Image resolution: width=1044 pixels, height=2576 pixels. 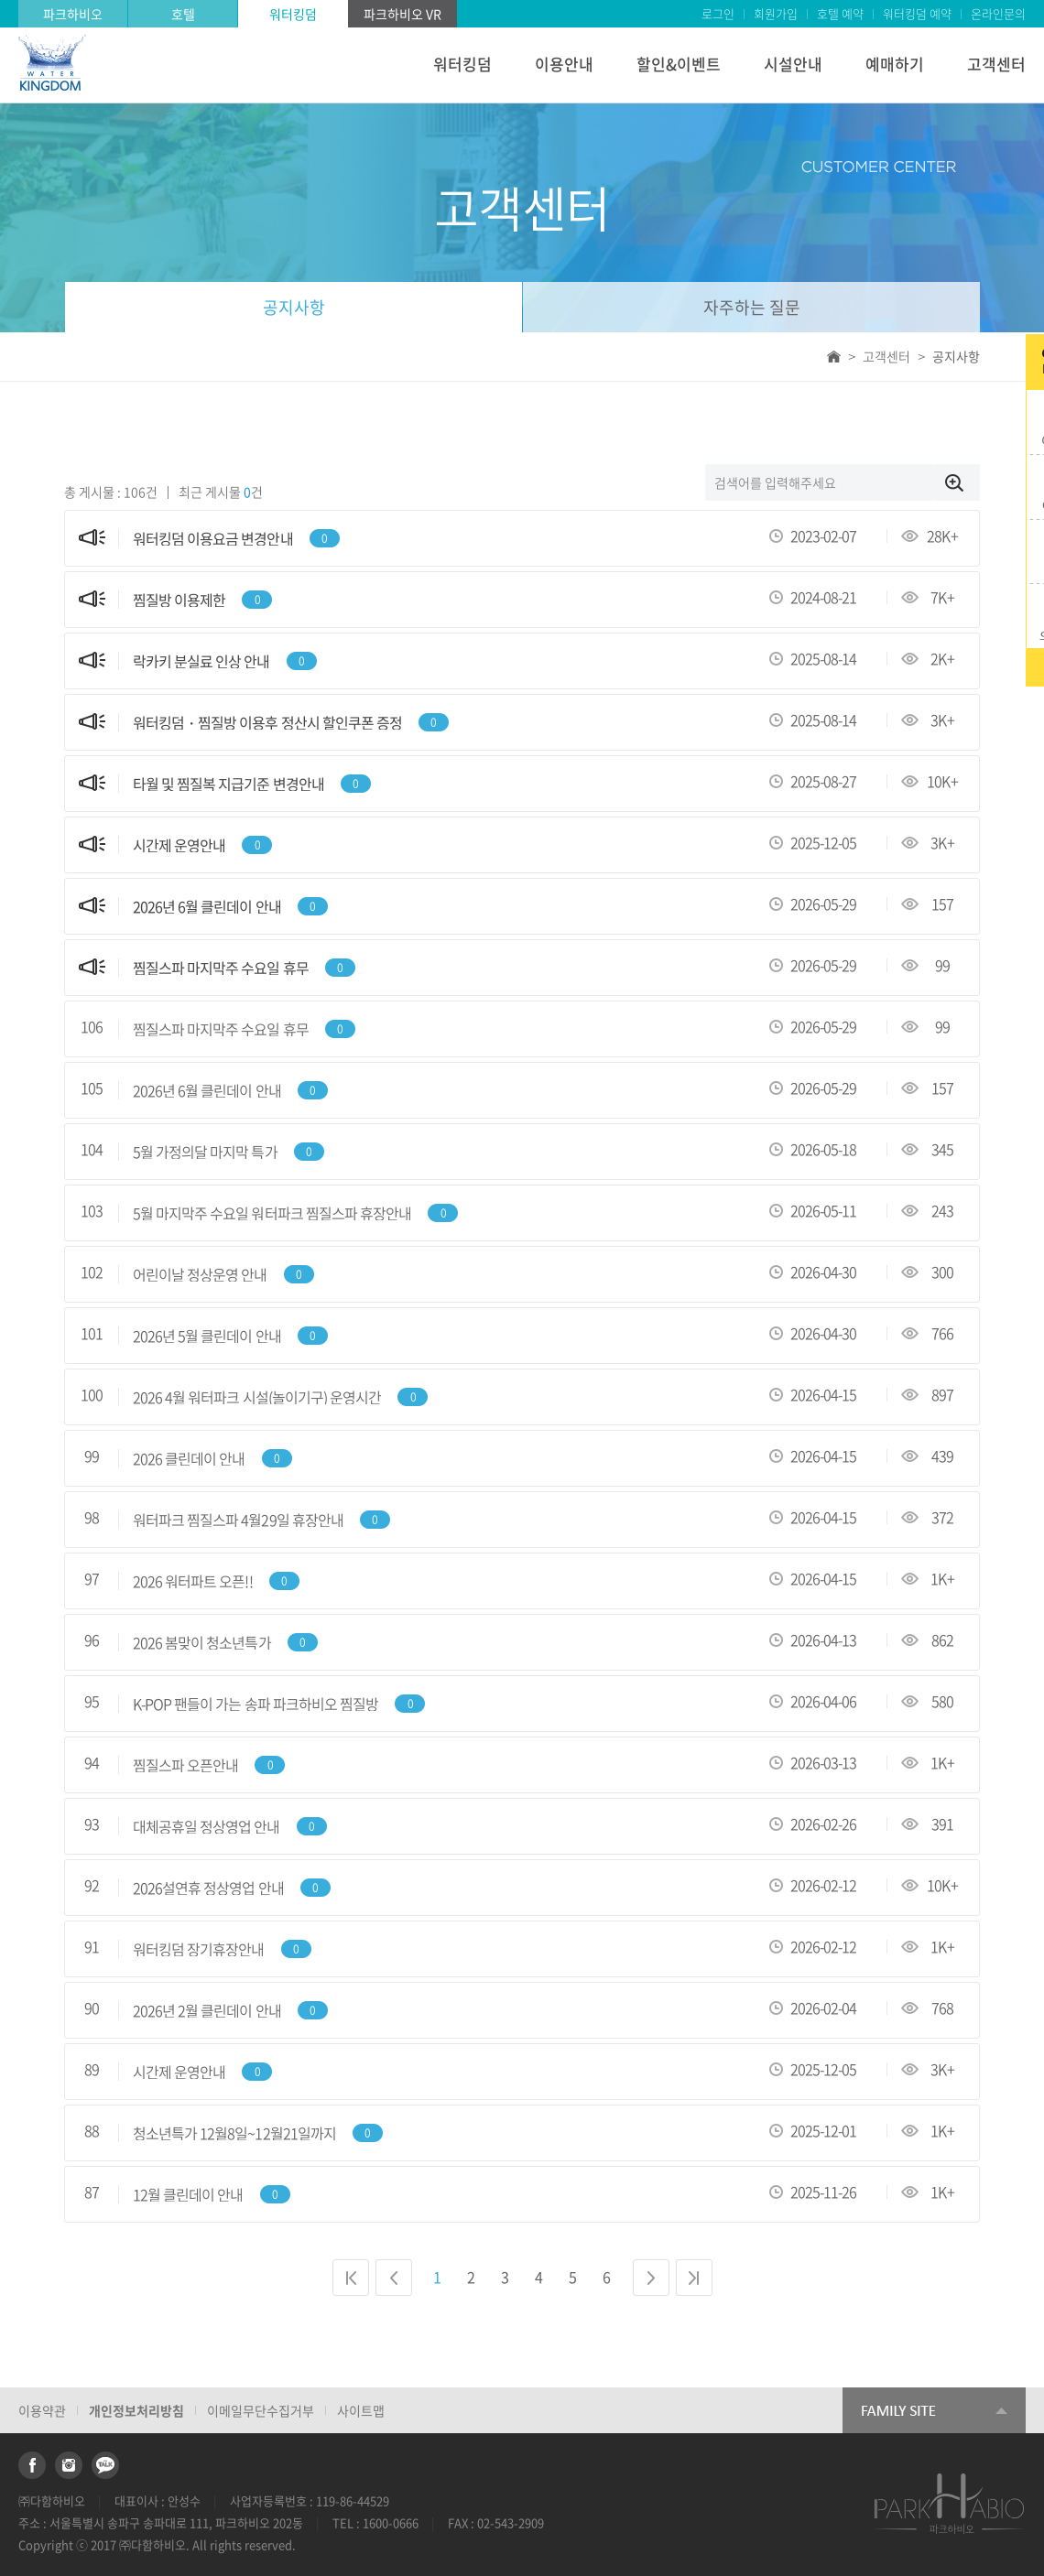 What do you see at coordinates (221, 968) in the screenshot?
I see `찜질스파 마지막주 수요일 휴무` at bounding box center [221, 968].